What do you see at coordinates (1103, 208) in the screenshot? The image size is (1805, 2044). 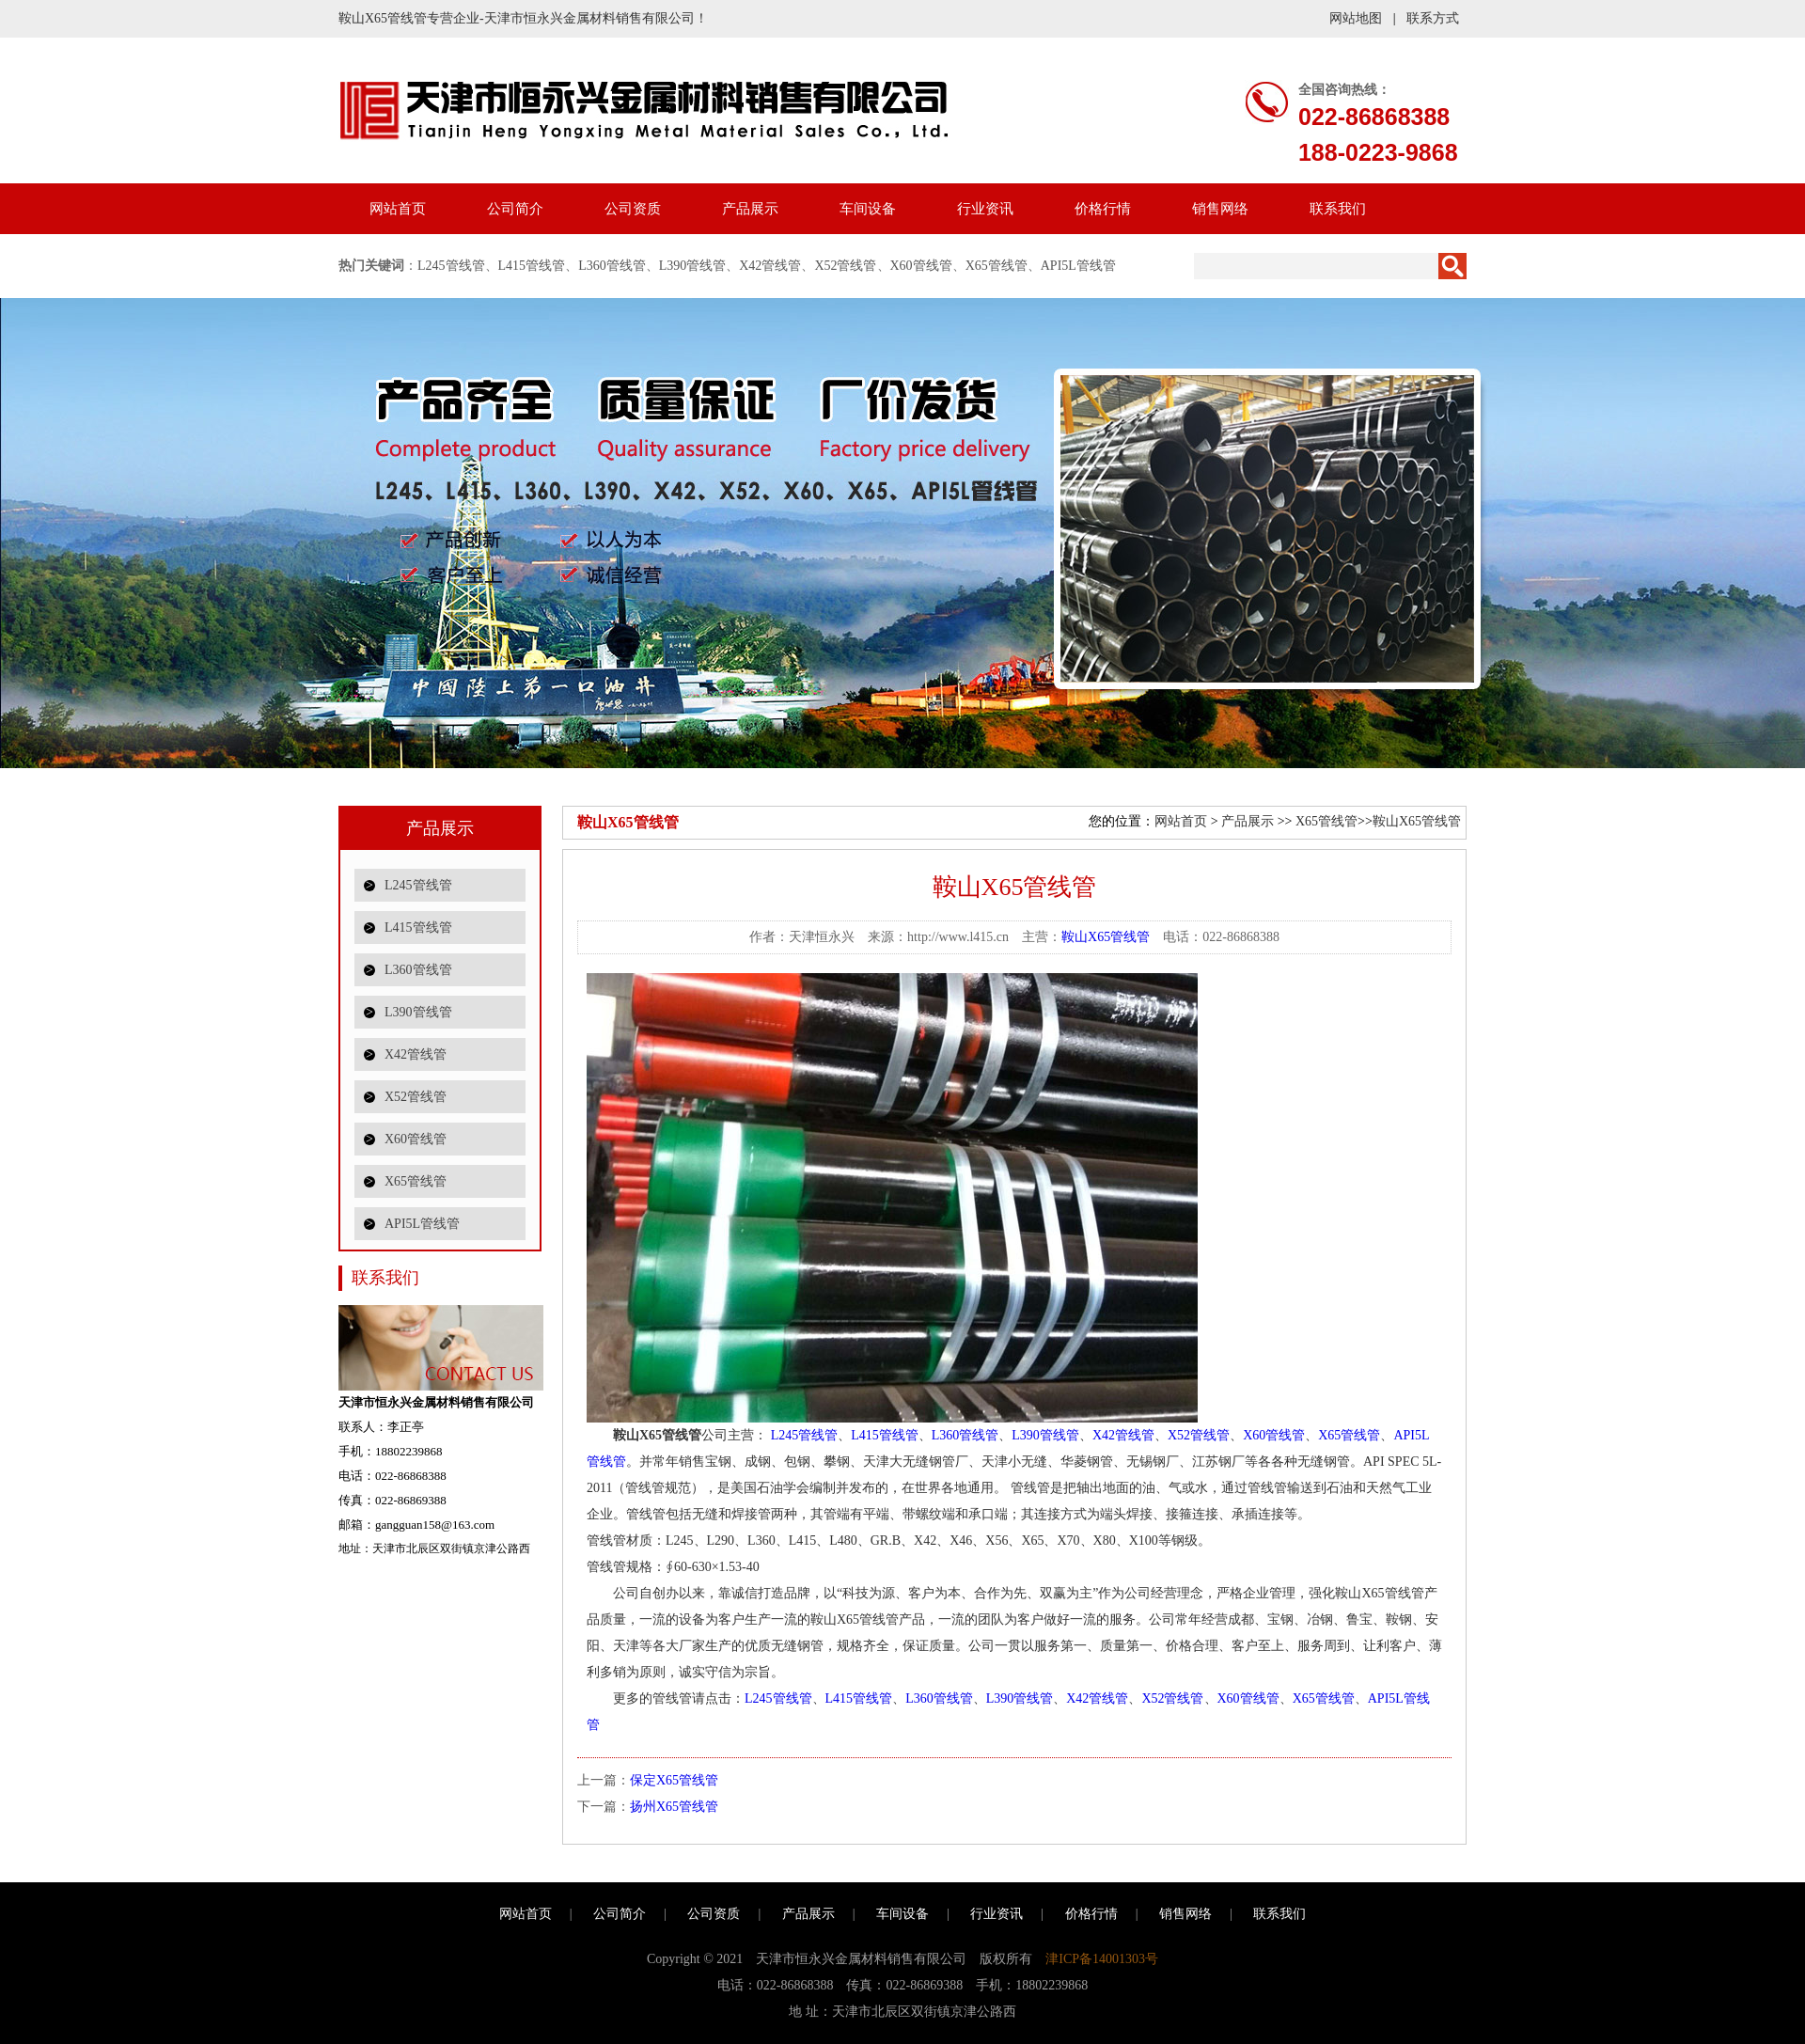 I see `价格行情` at bounding box center [1103, 208].